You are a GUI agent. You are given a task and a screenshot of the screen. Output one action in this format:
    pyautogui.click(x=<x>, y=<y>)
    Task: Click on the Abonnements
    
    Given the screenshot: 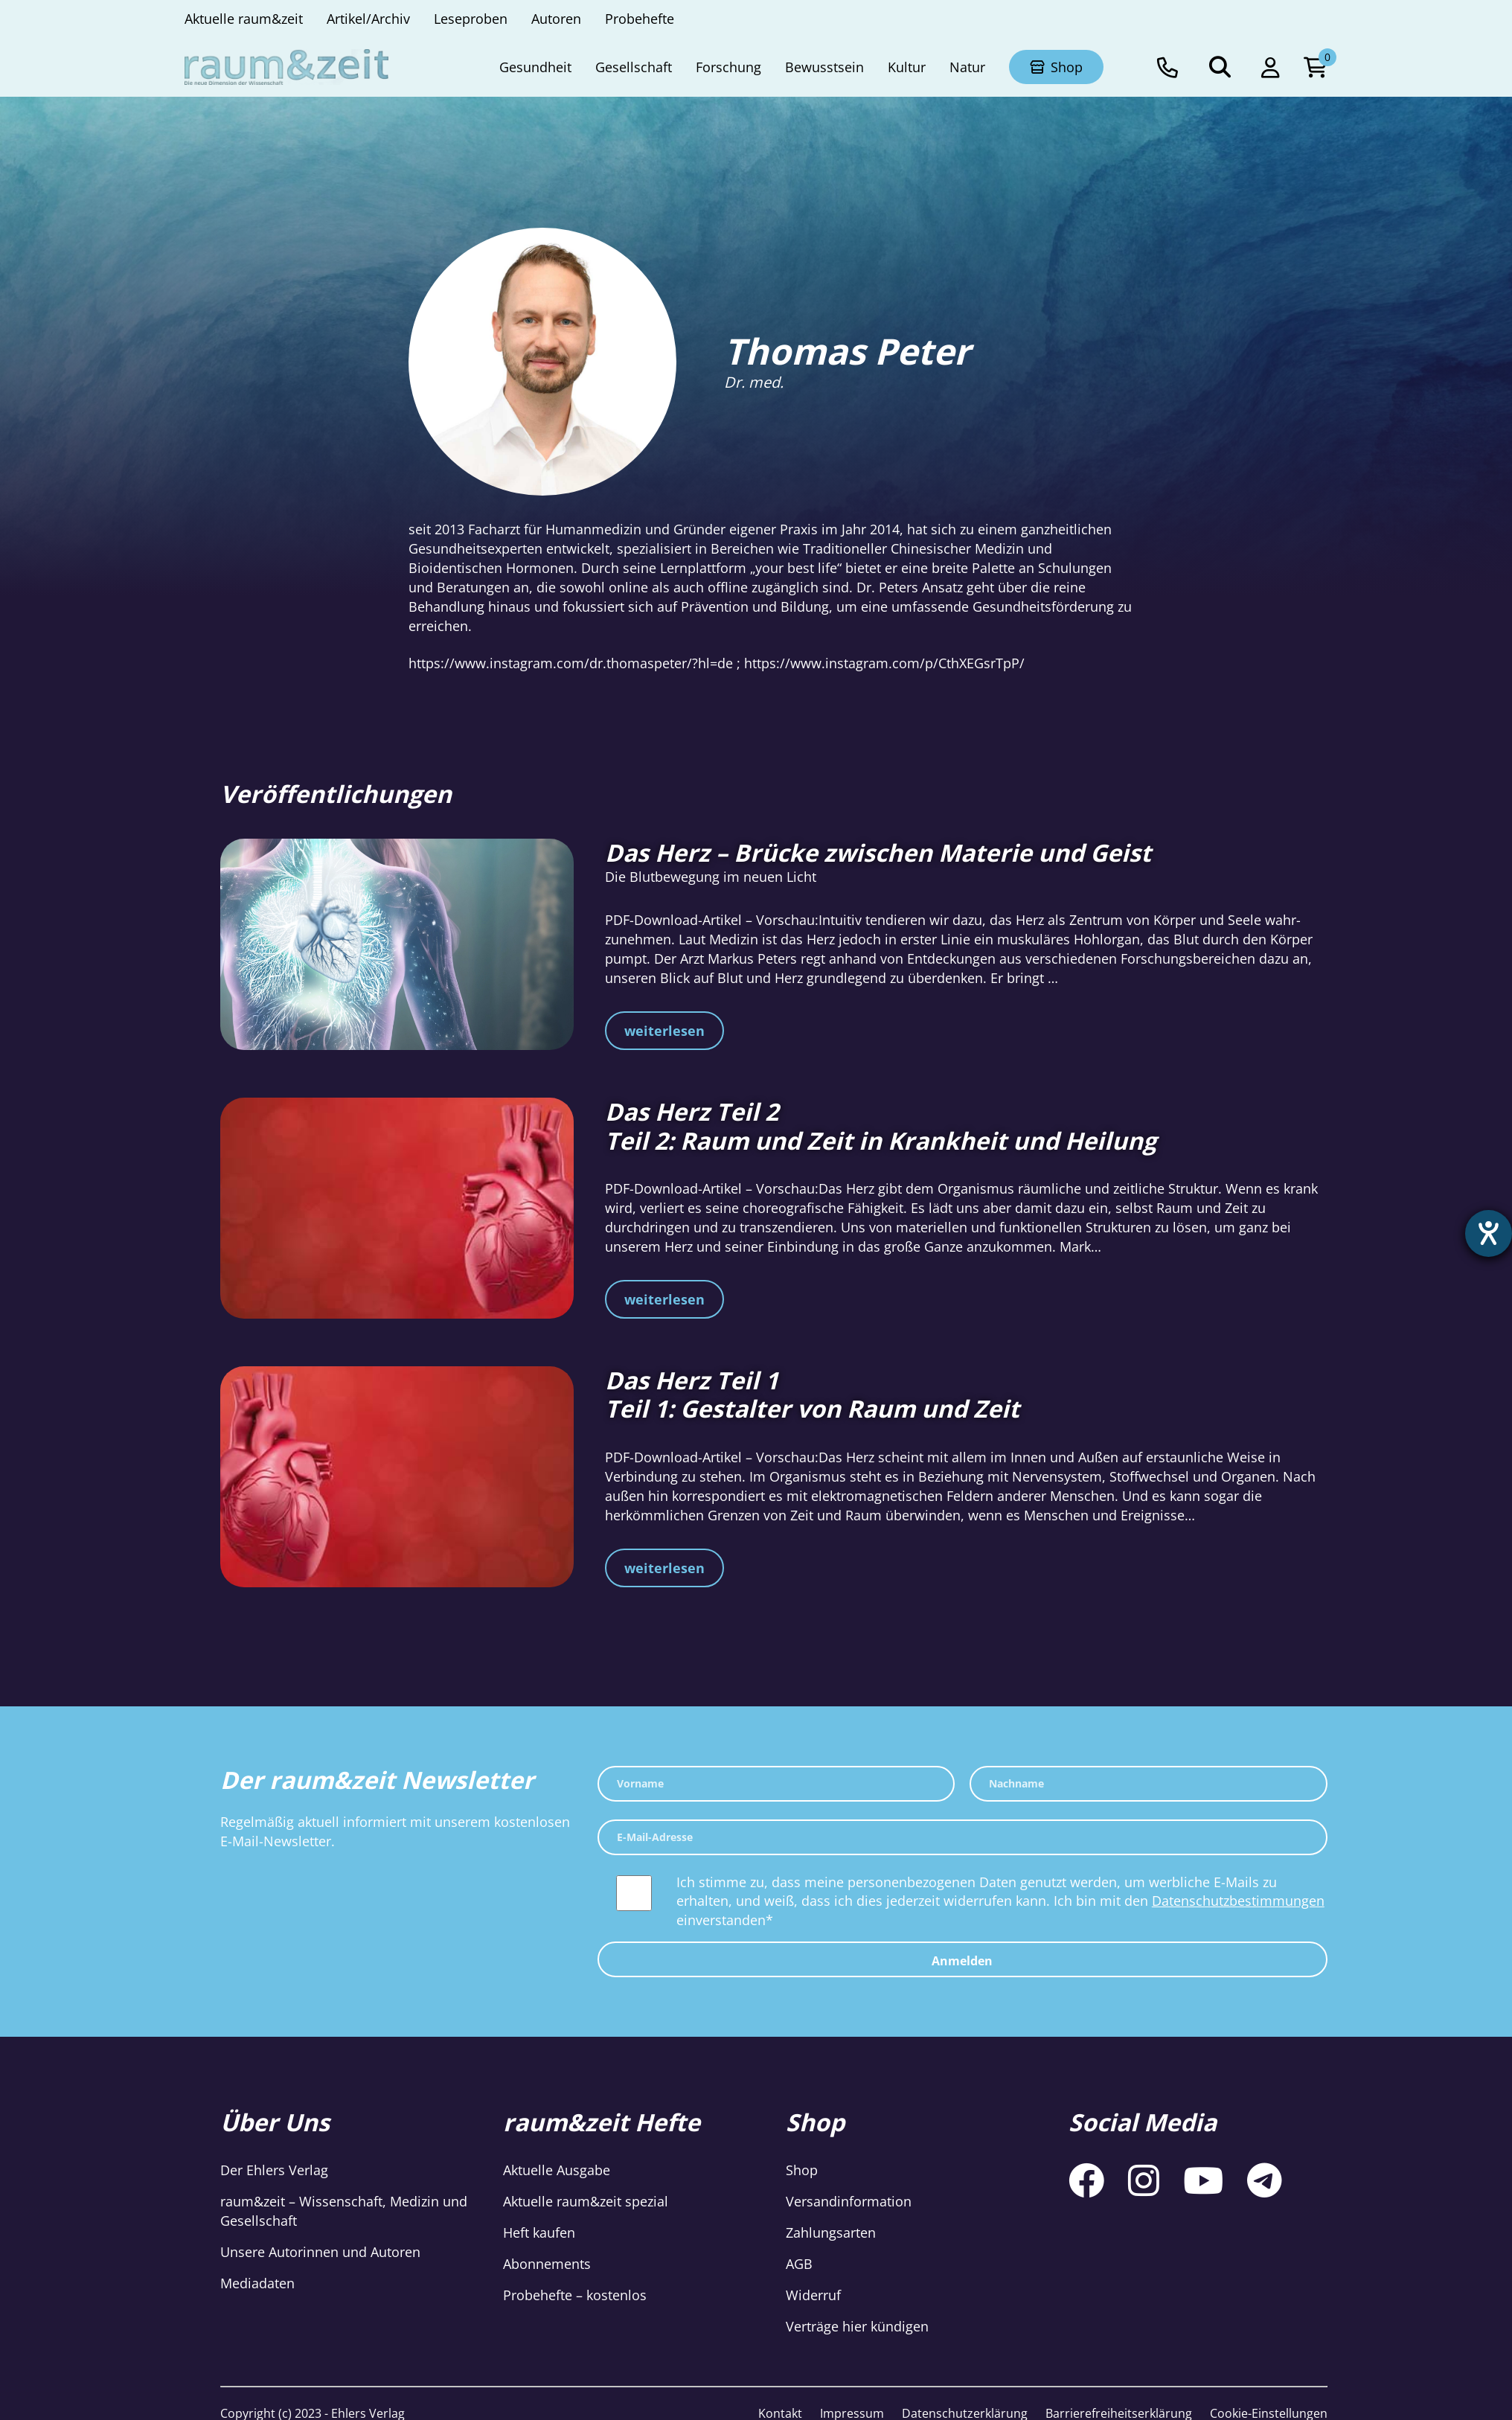 What is the action you would take?
    pyautogui.click(x=547, y=2264)
    